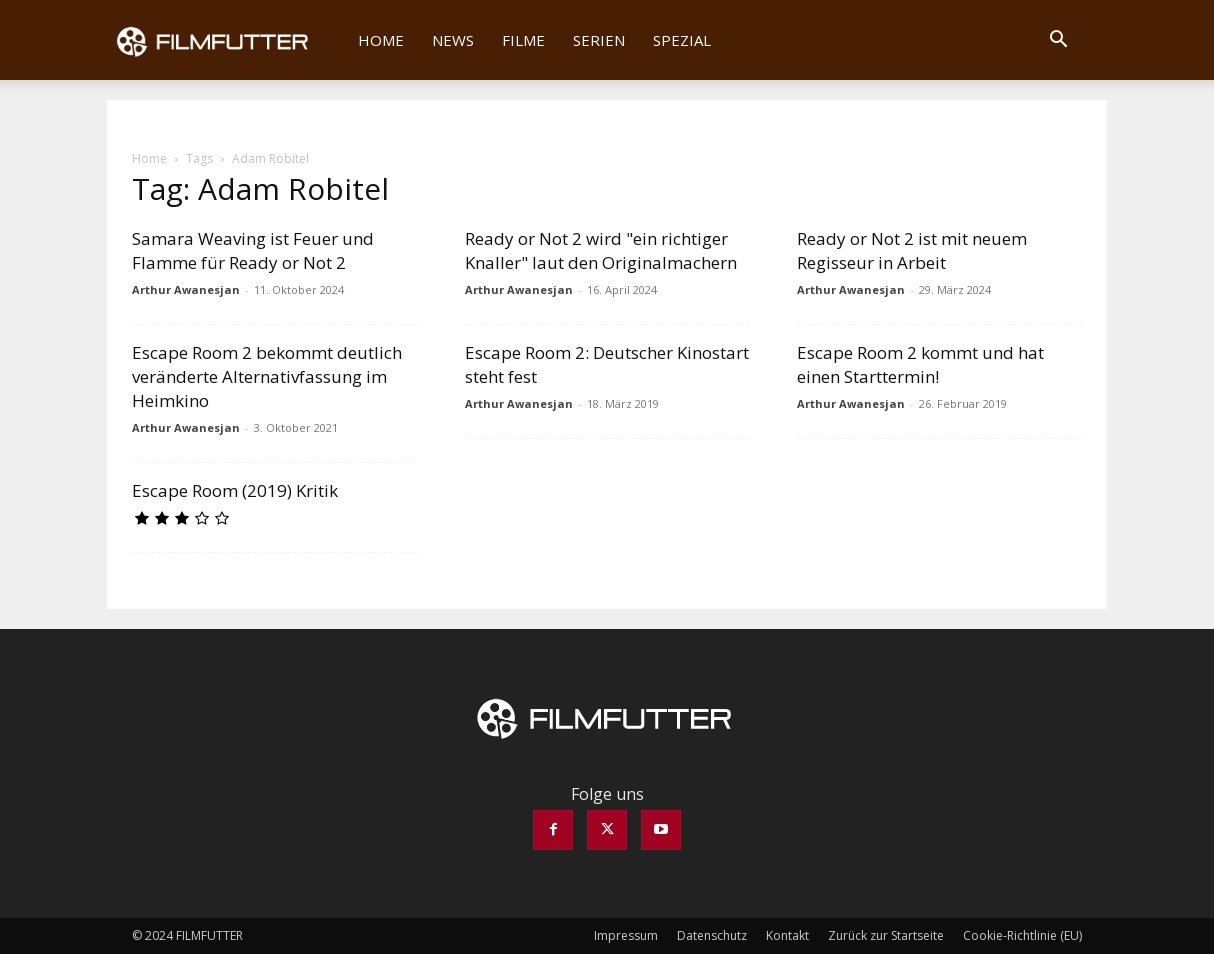 This screenshot has height=954, width=1214. Describe the element at coordinates (523, 40) in the screenshot. I see `Filme` at that location.